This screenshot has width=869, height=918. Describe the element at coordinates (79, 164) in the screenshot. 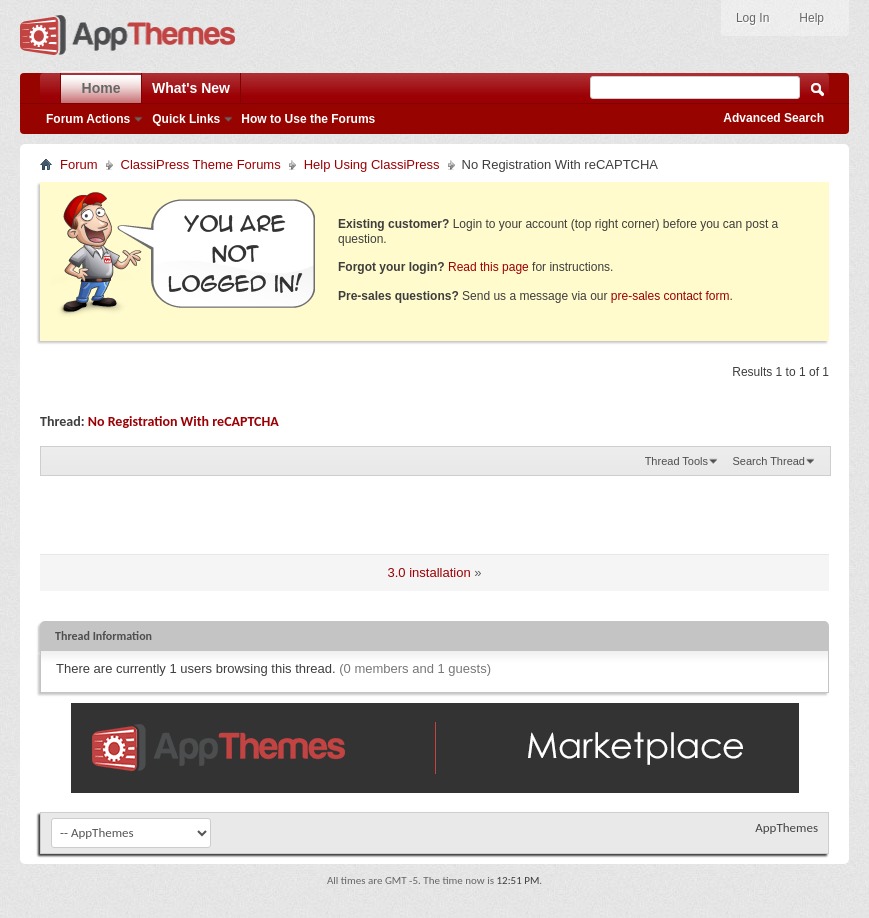

I see `Forum` at that location.